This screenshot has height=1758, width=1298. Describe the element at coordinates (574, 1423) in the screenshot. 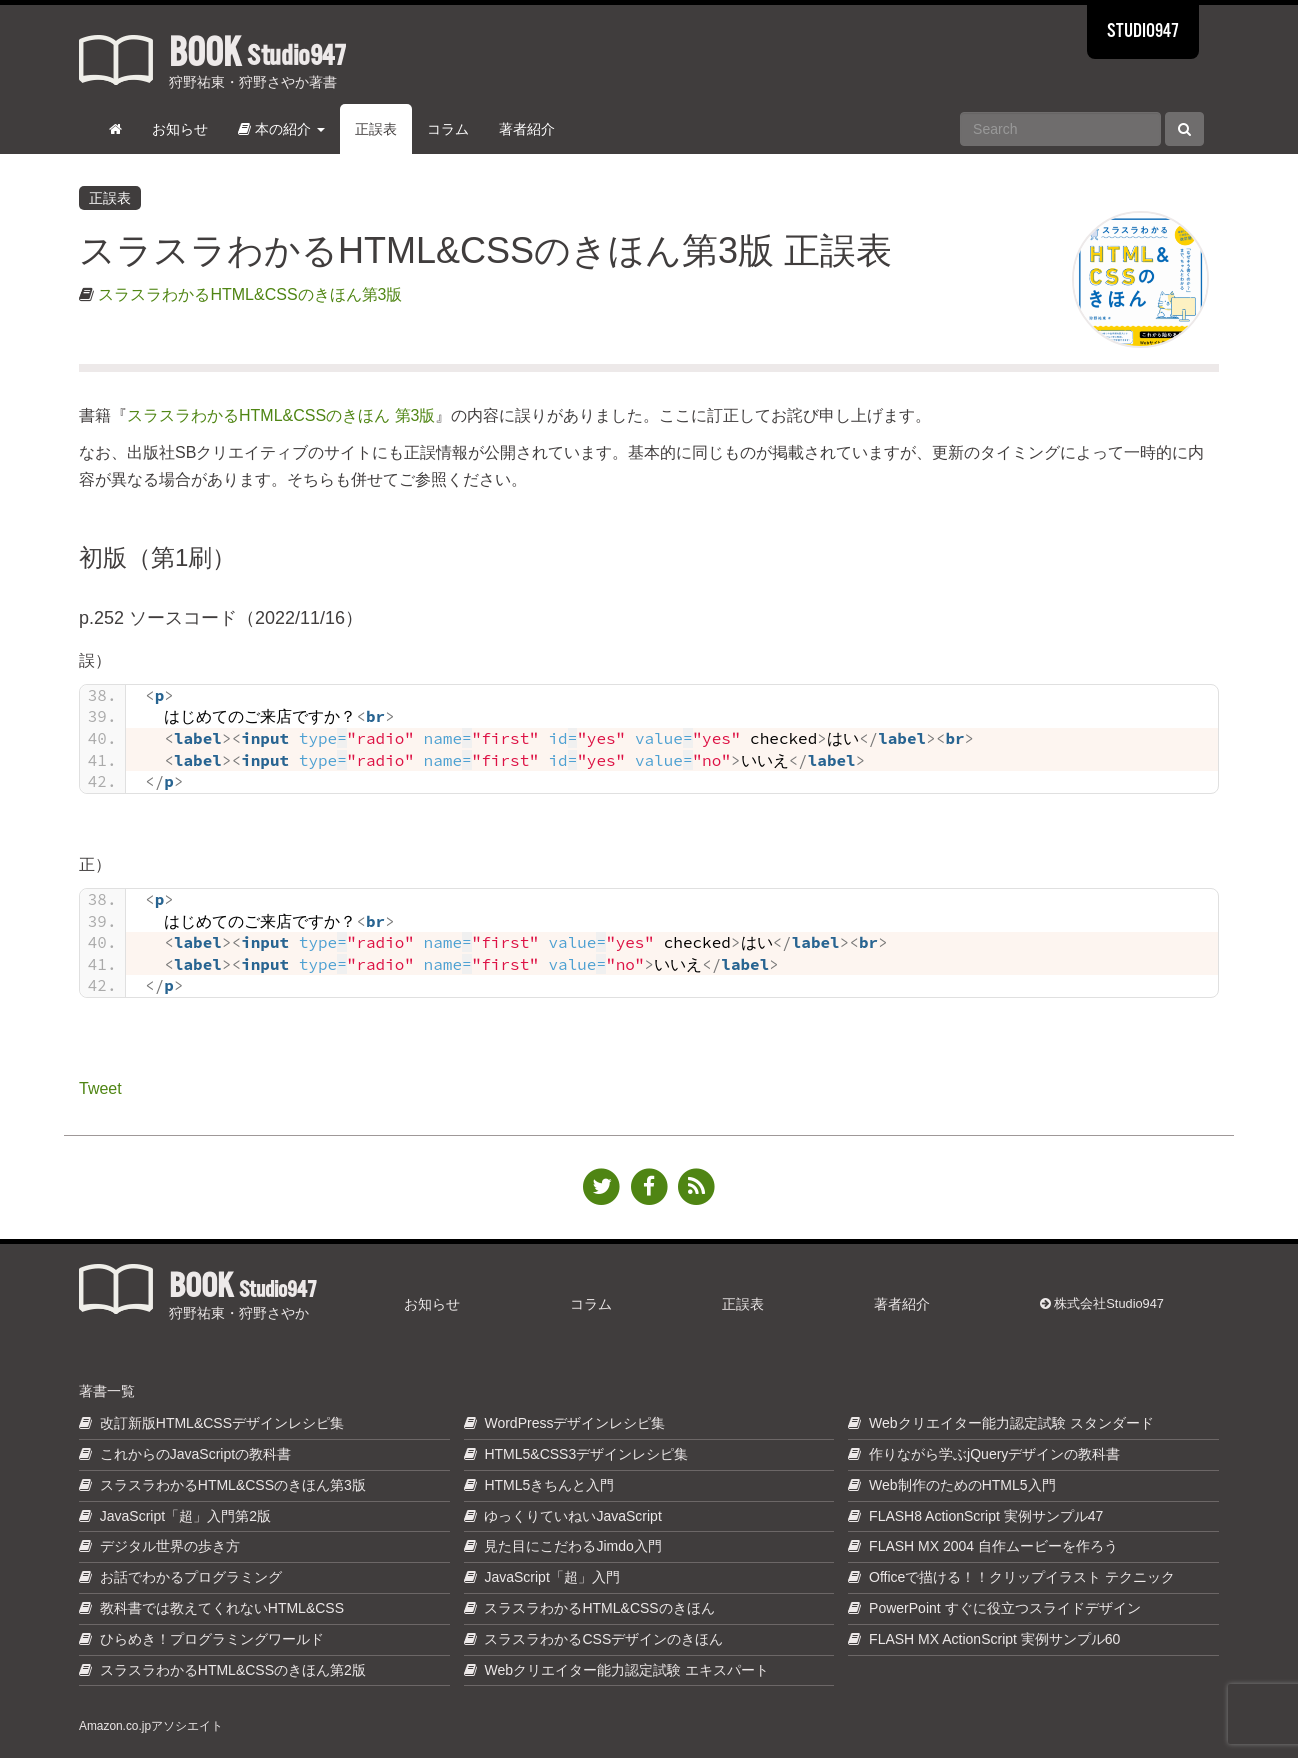

I see `WordPressデザインレシピ集` at that location.